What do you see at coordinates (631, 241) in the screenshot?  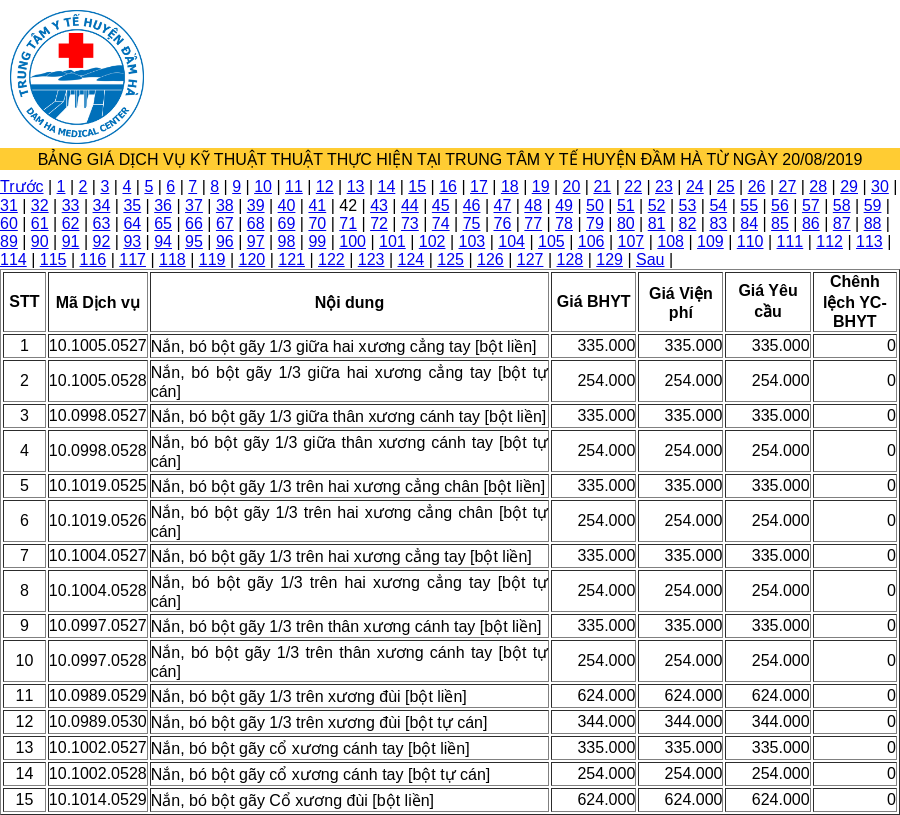 I see `107` at bounding box center [631, 241].